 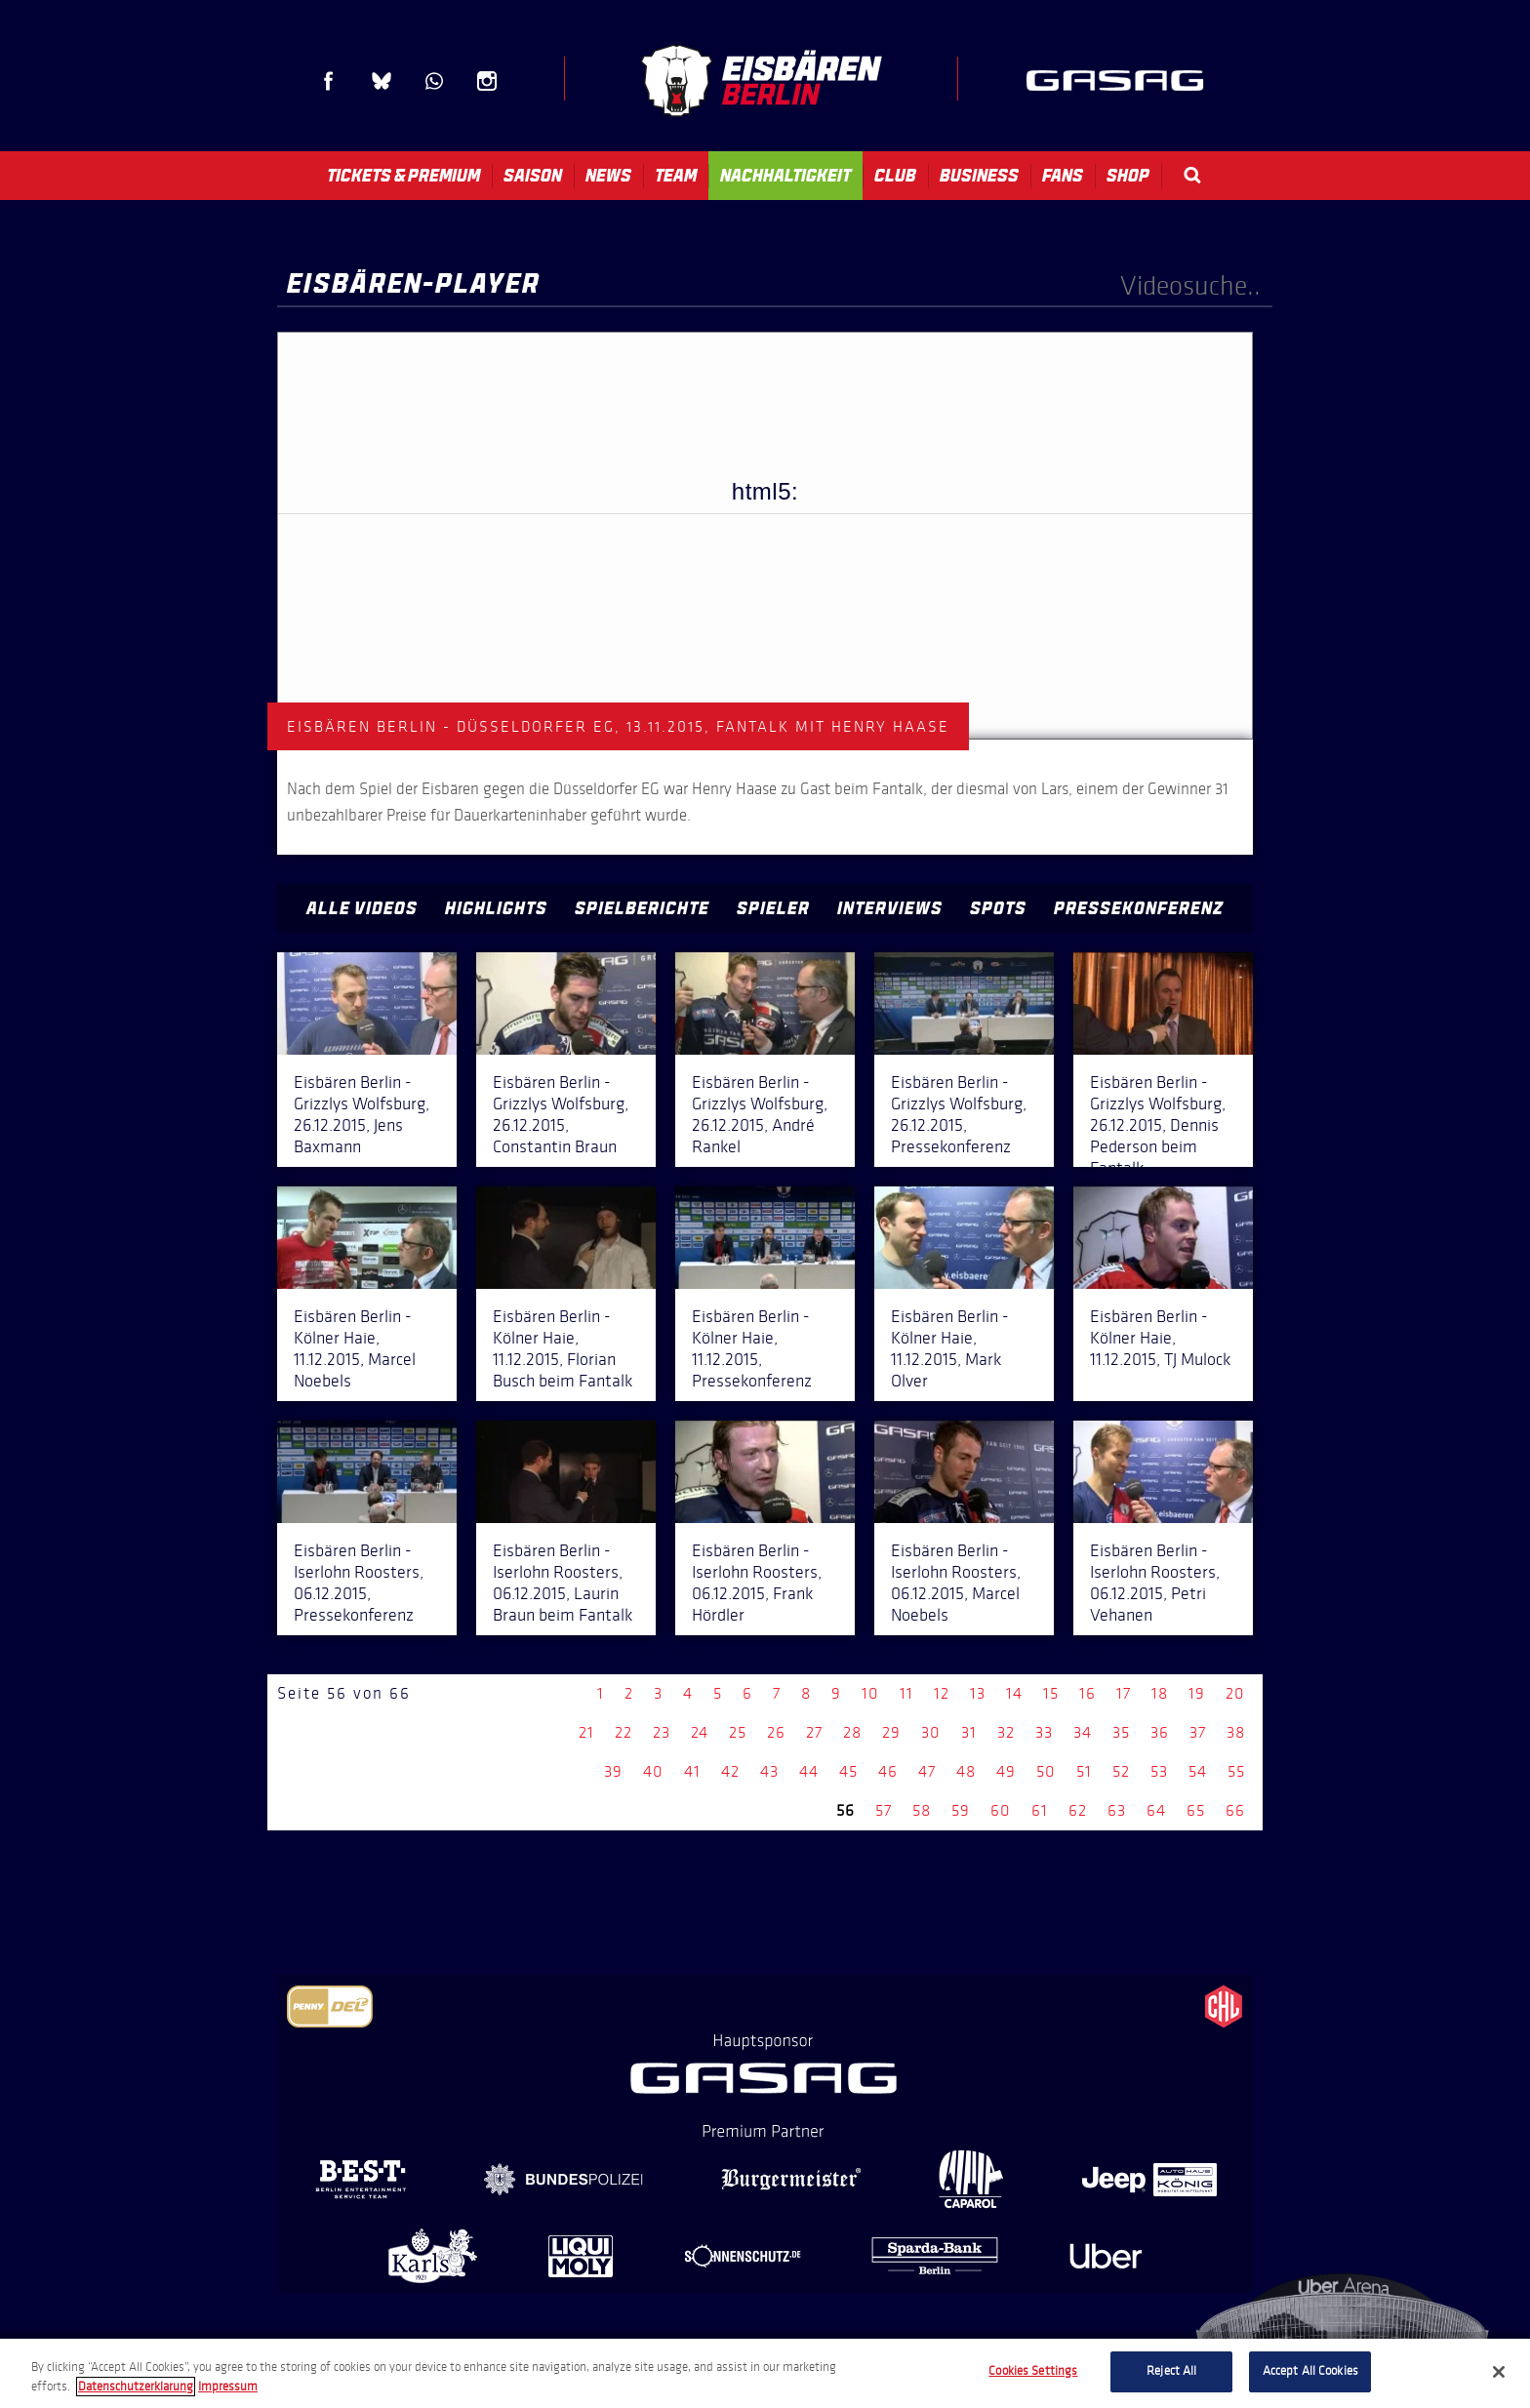 What do you see at coordinates (487, 81) in the screenshot?
I see `Instagram` at bounding box center [487, 81].